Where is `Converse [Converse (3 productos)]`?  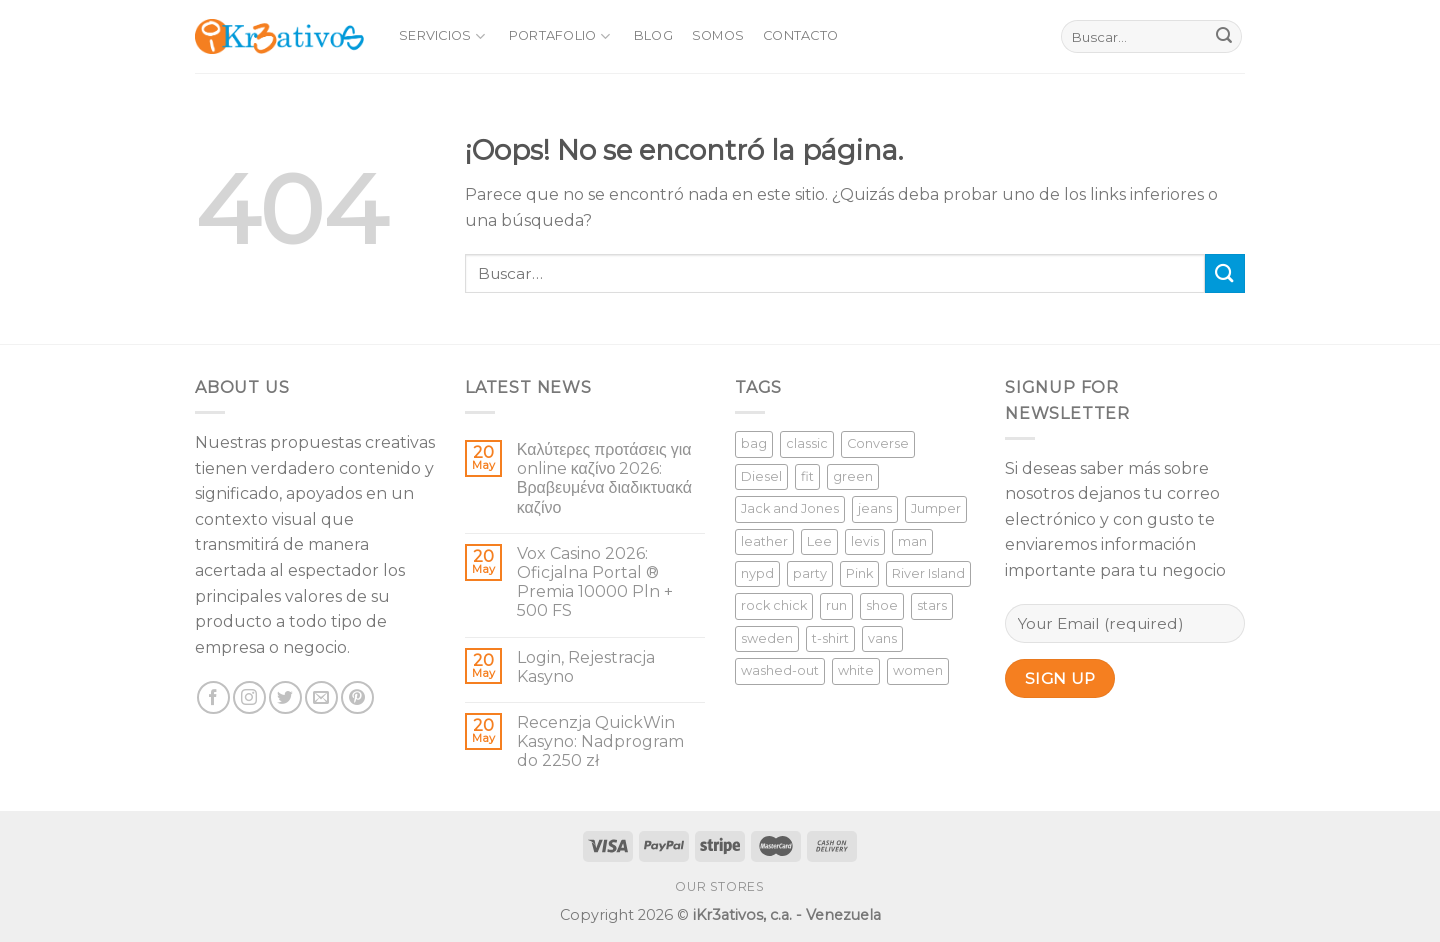
Converse [Converse (3 productos)] is located at coordinates (878, 443).